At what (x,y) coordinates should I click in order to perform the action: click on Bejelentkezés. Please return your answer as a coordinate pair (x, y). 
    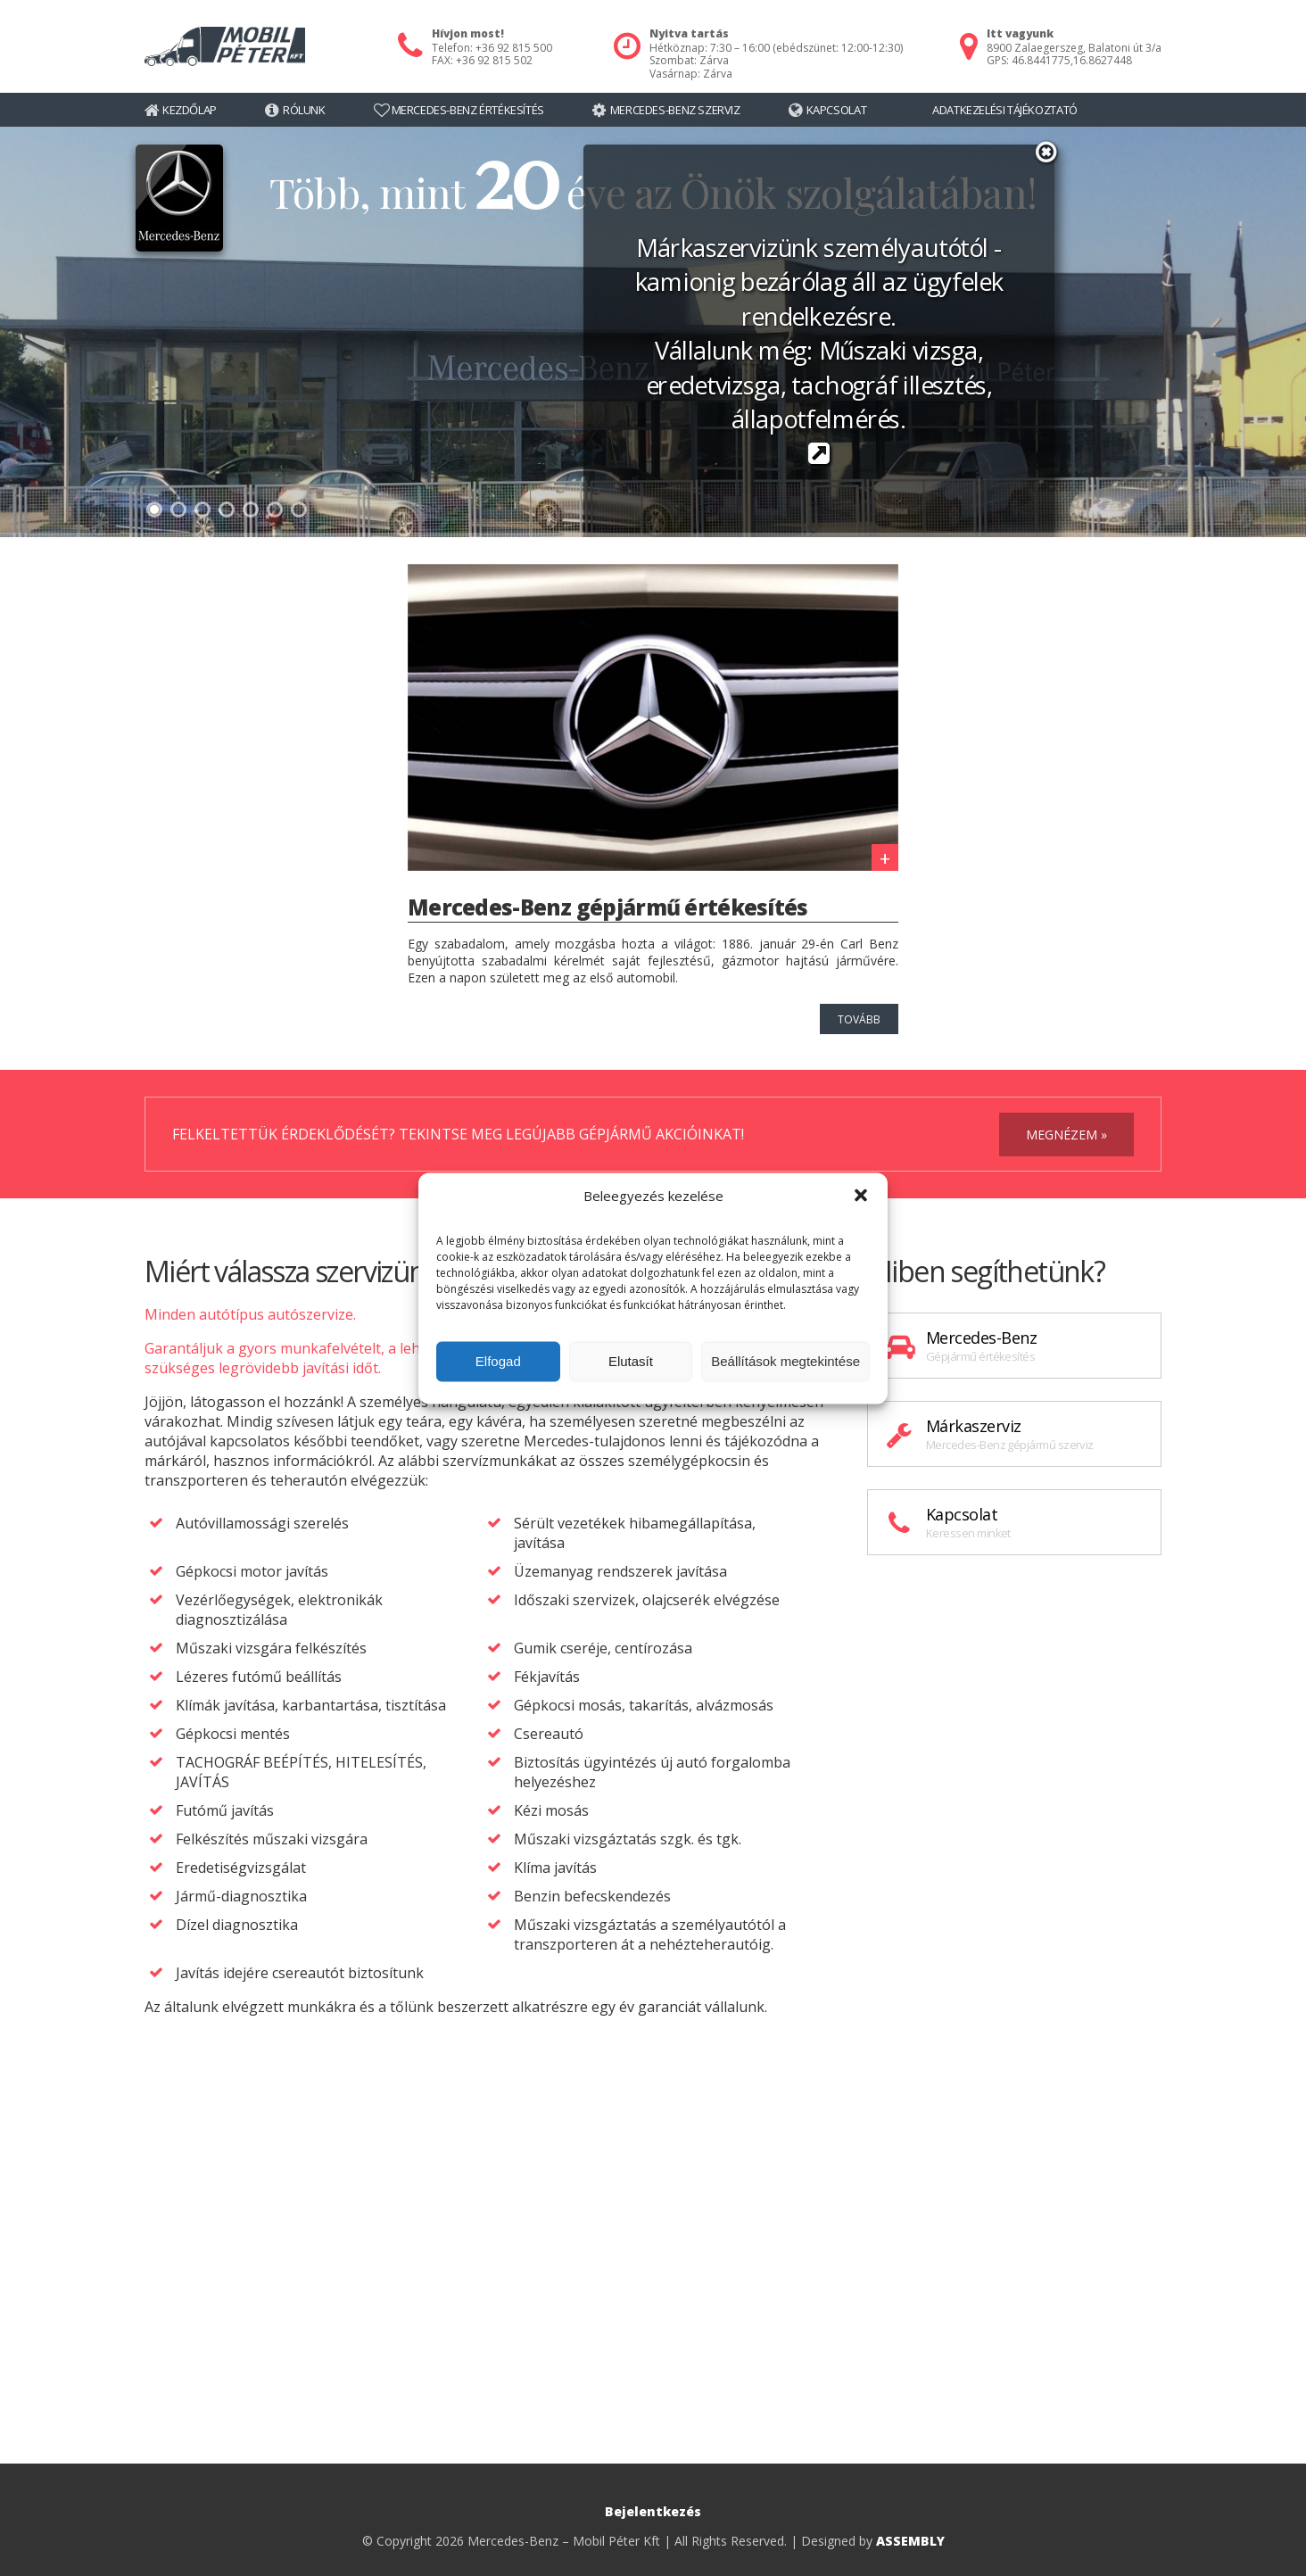
    Looking at the image, I should click on (653, 2511).